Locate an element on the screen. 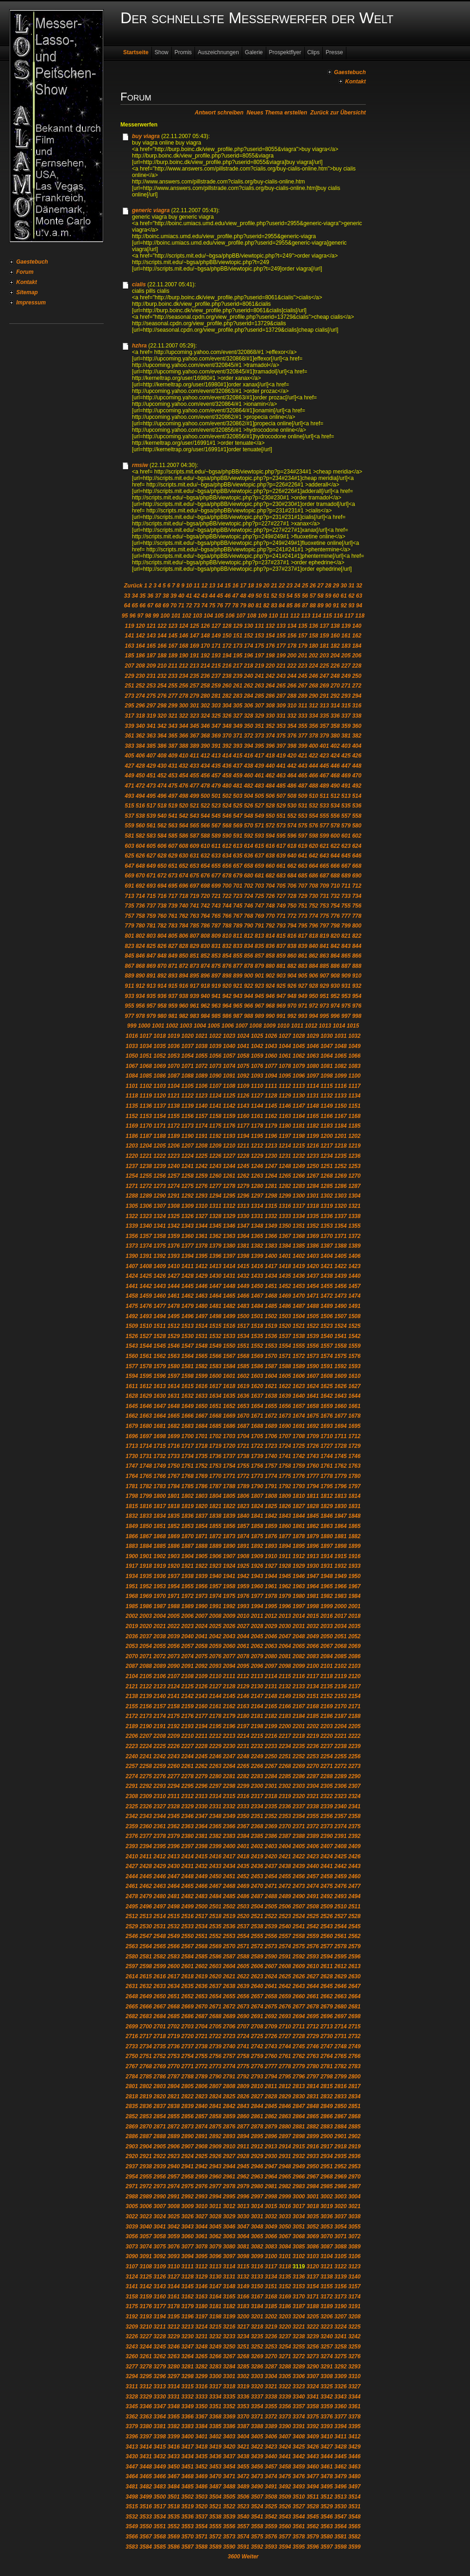 The image size is (470, 2576). 967 is located at coordinates (259, 1006).